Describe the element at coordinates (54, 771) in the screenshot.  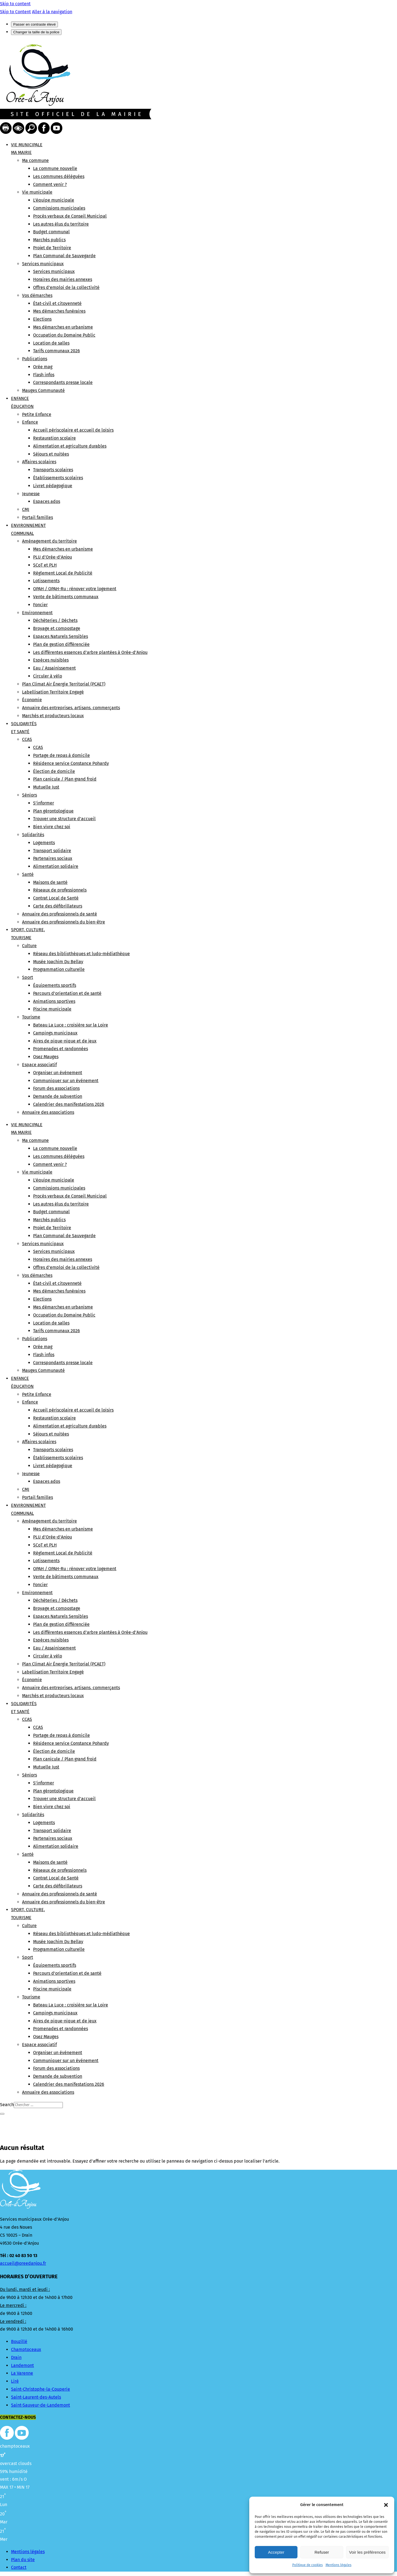
I see `Élection de domicile [link]` at that location.